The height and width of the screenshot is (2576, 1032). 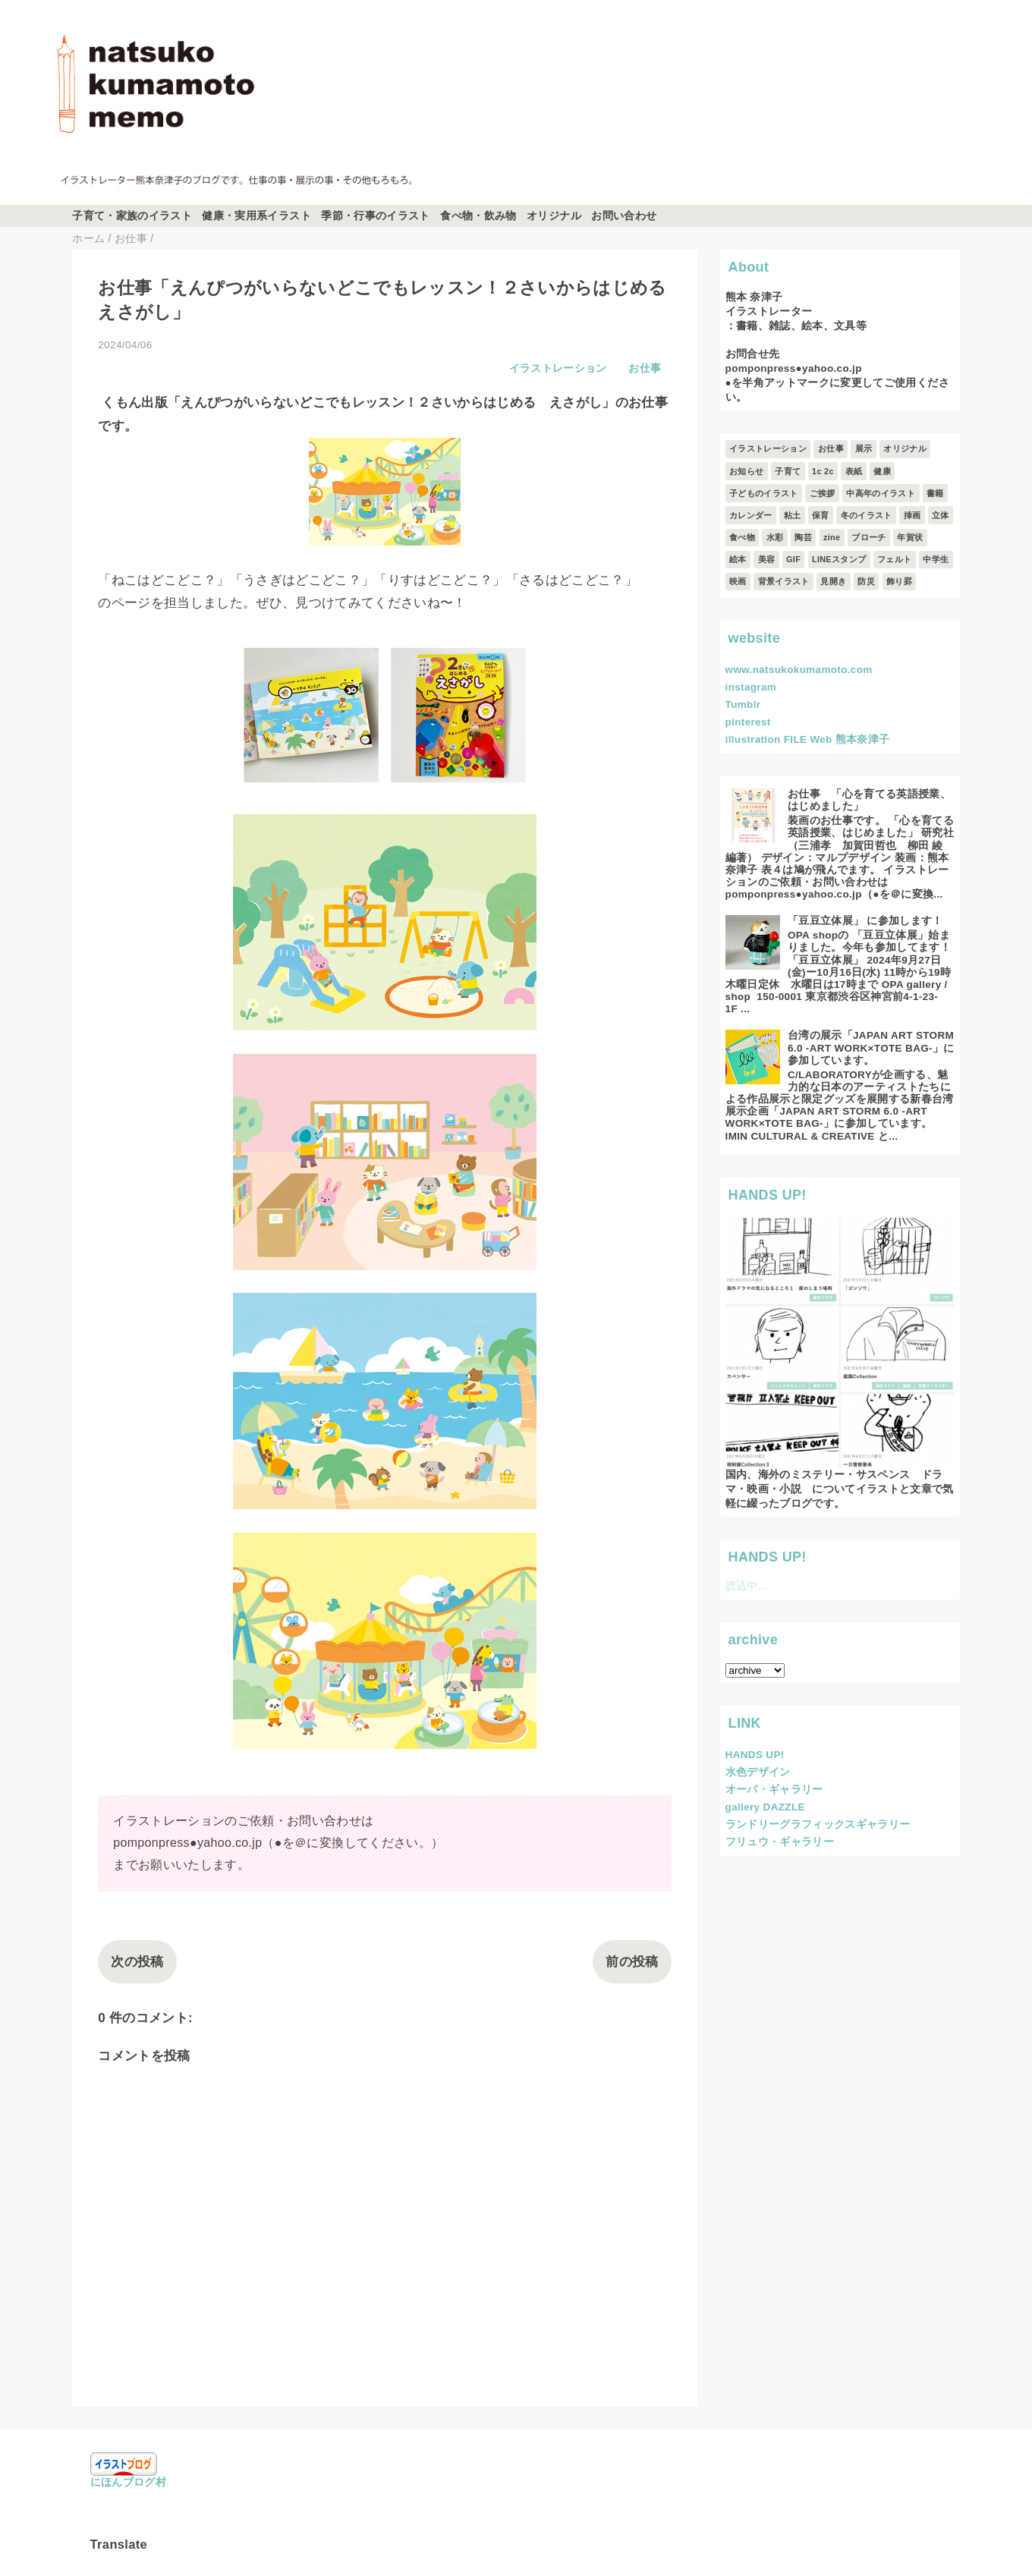 What do you see at coordinates (554, 216) in the screenshot?
I see `オリジナル` at bounding box center [554, 216].